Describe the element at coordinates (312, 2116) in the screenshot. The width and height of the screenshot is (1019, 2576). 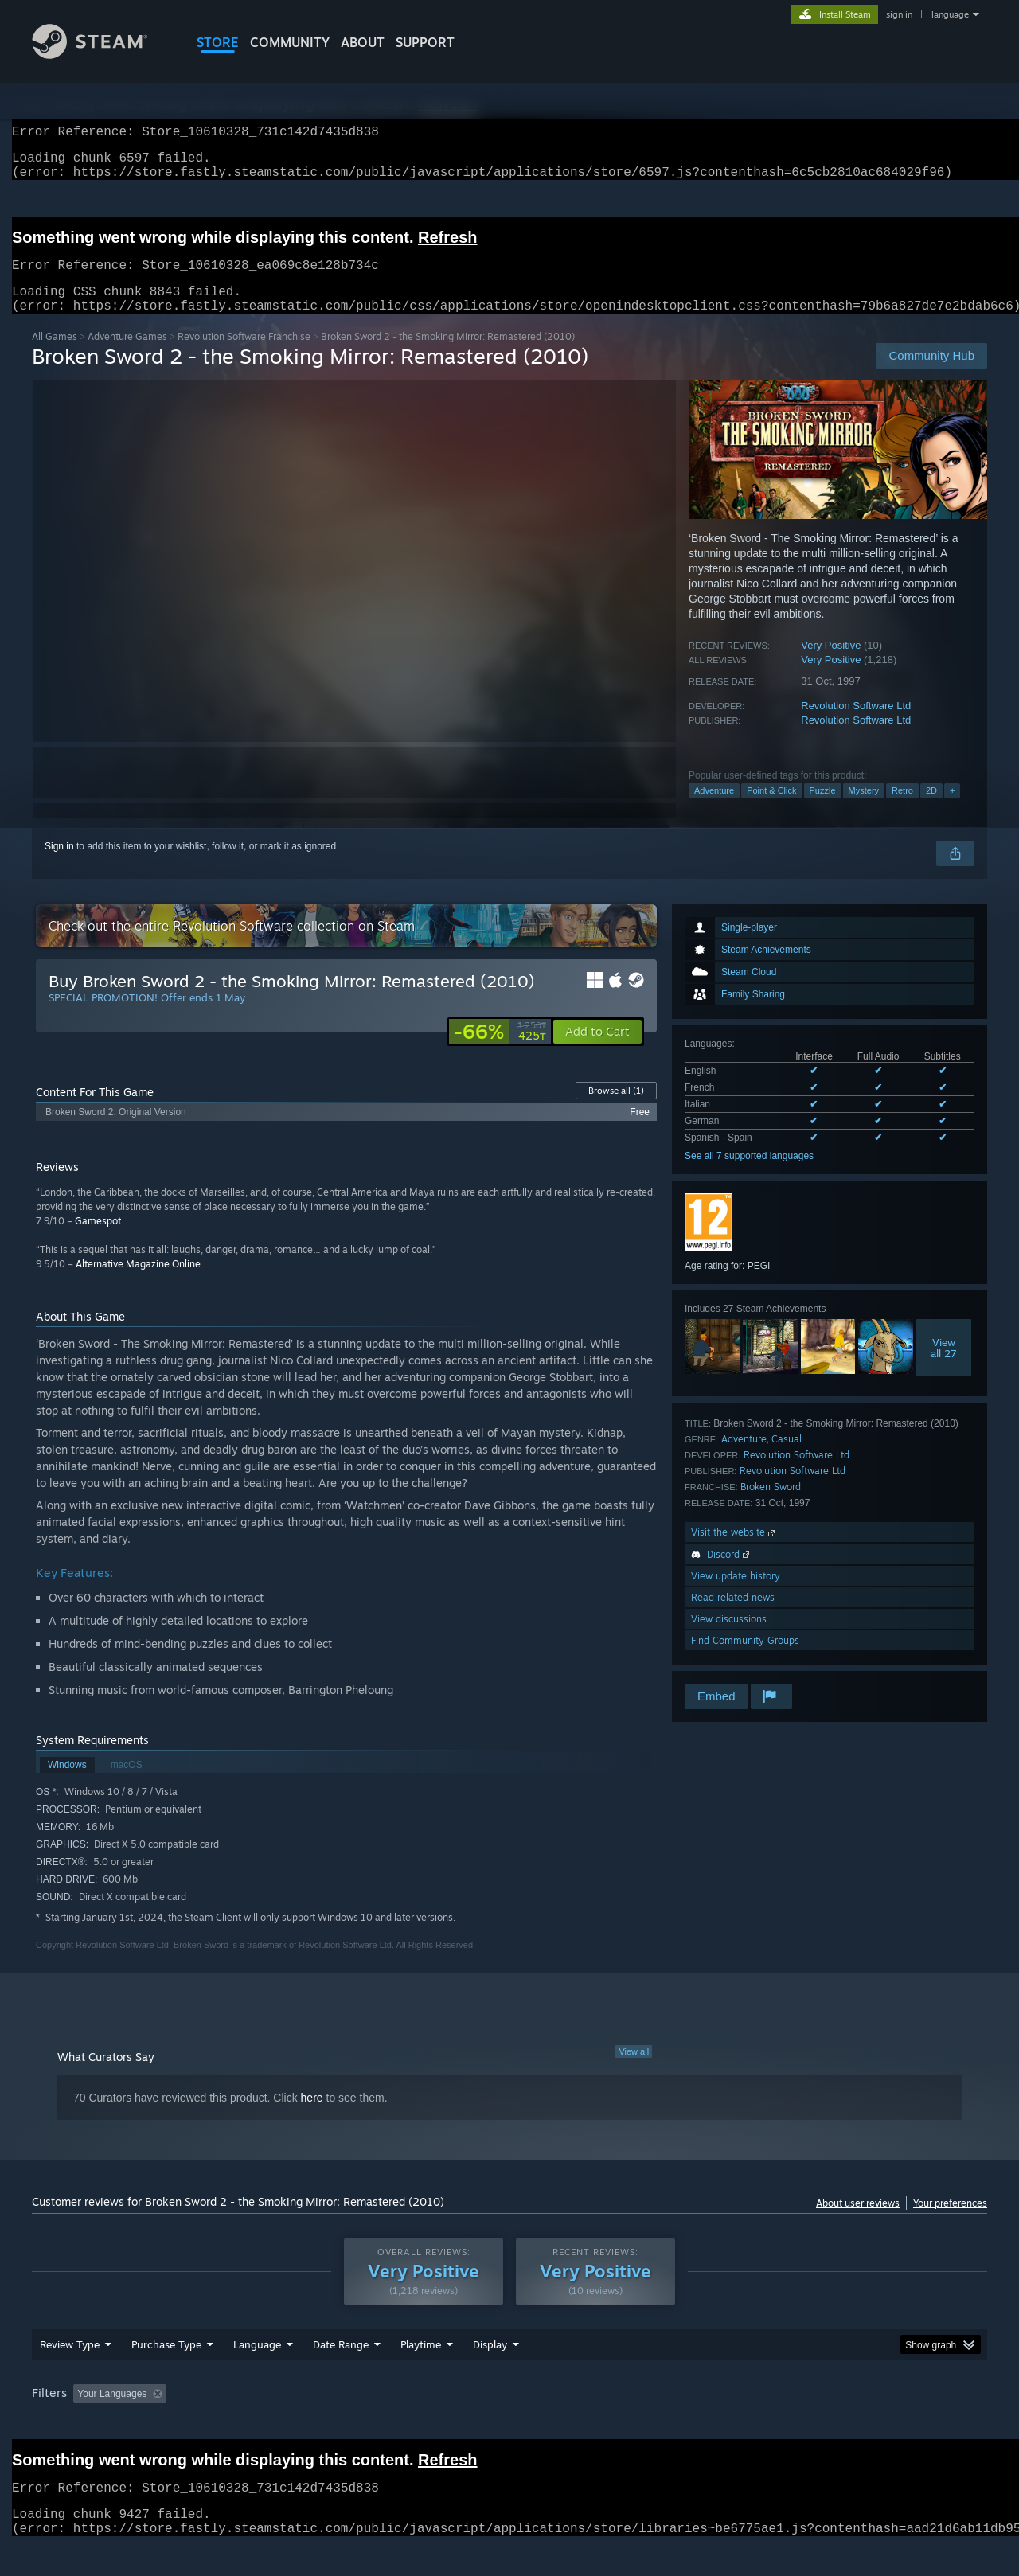
I see `here` at that location.